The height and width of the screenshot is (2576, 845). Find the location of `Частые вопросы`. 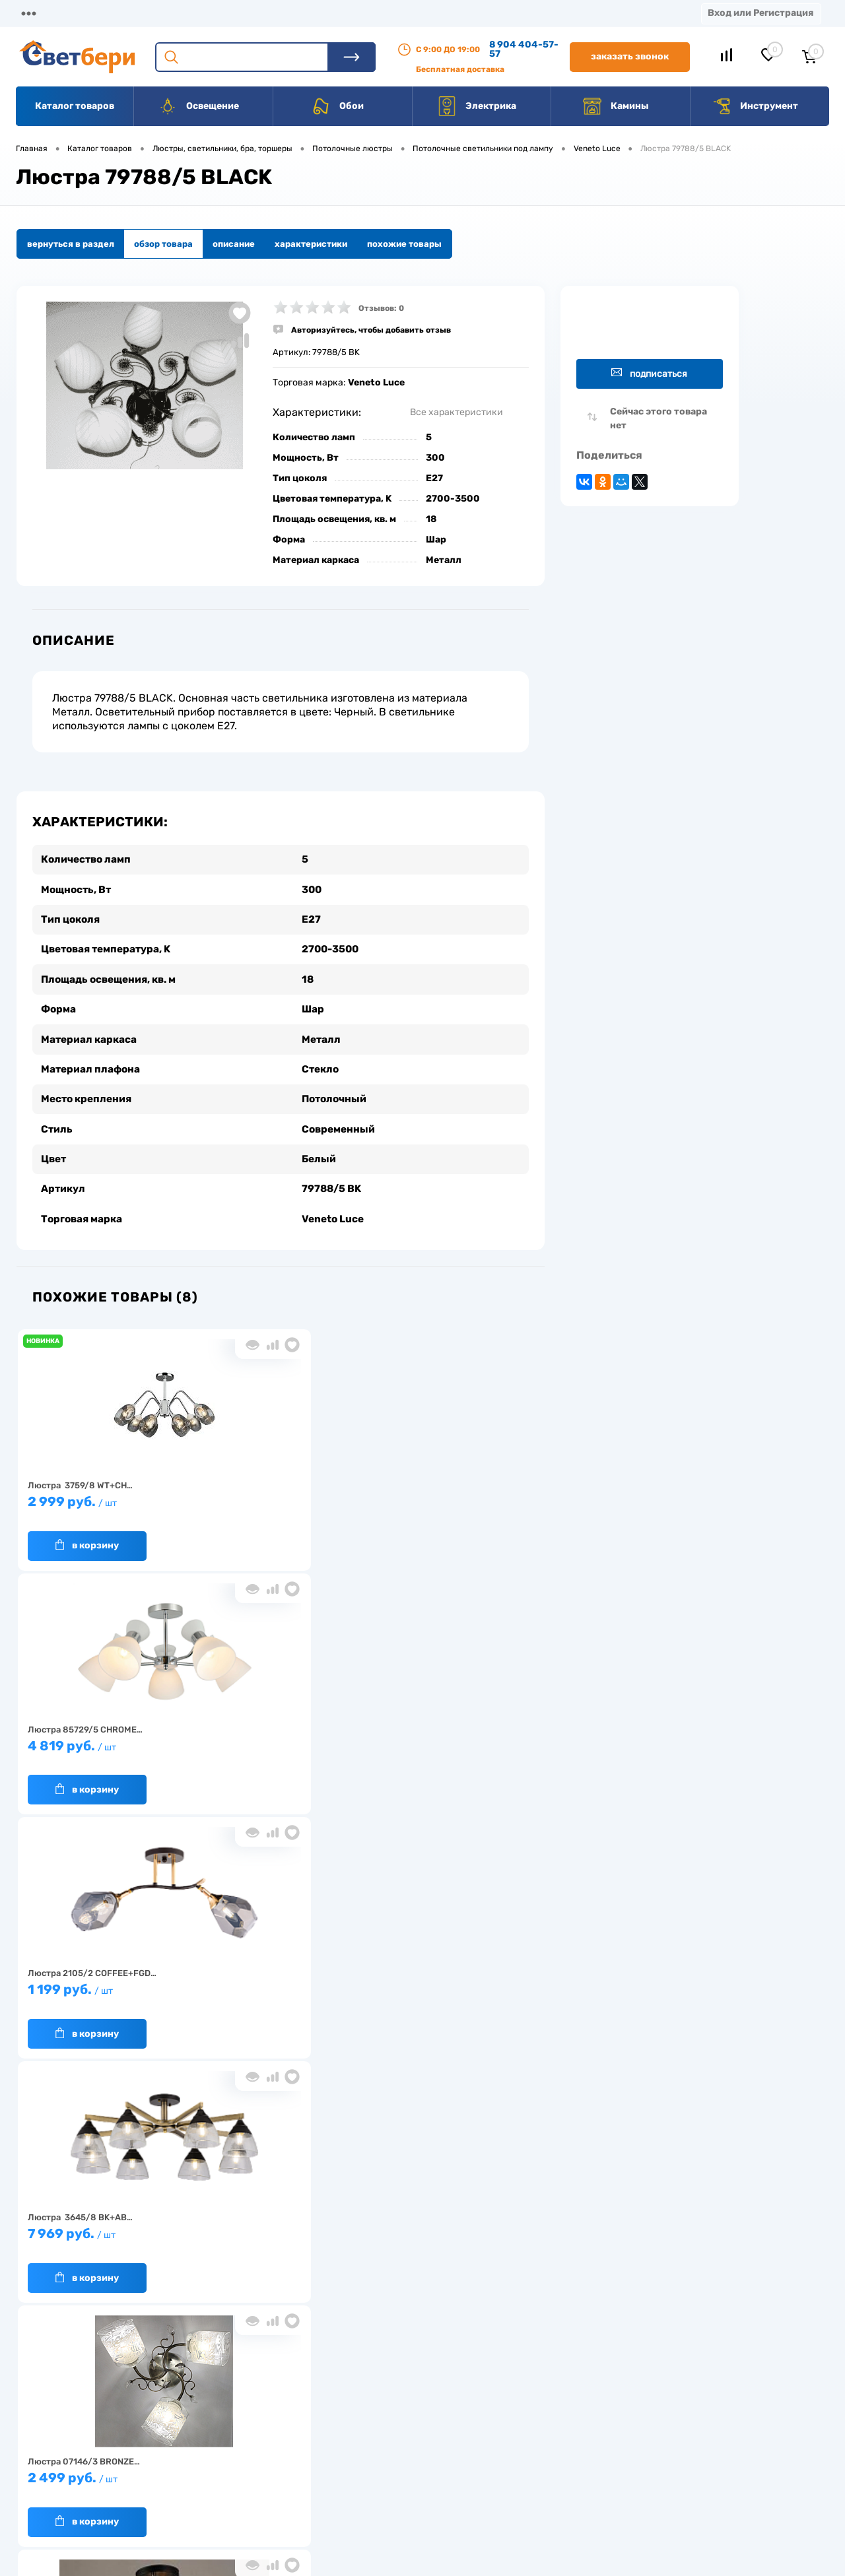

Частые вопросы is located at coordinates (219, 2502).